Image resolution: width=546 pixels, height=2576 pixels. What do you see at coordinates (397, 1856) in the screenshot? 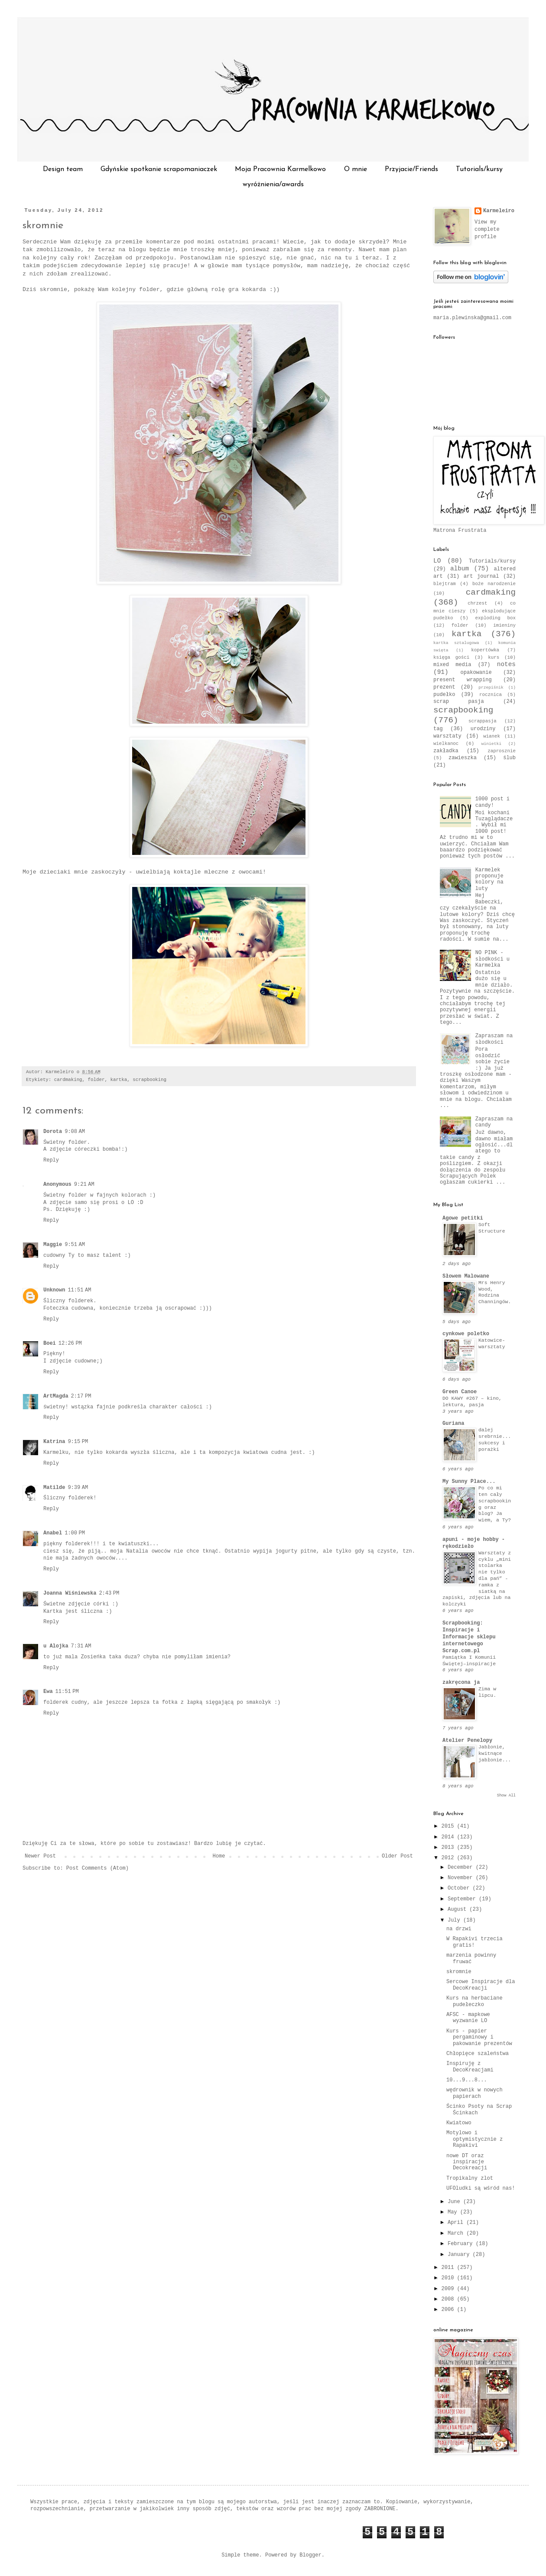
I see `Older Post` at bounding box center [397, 1856].